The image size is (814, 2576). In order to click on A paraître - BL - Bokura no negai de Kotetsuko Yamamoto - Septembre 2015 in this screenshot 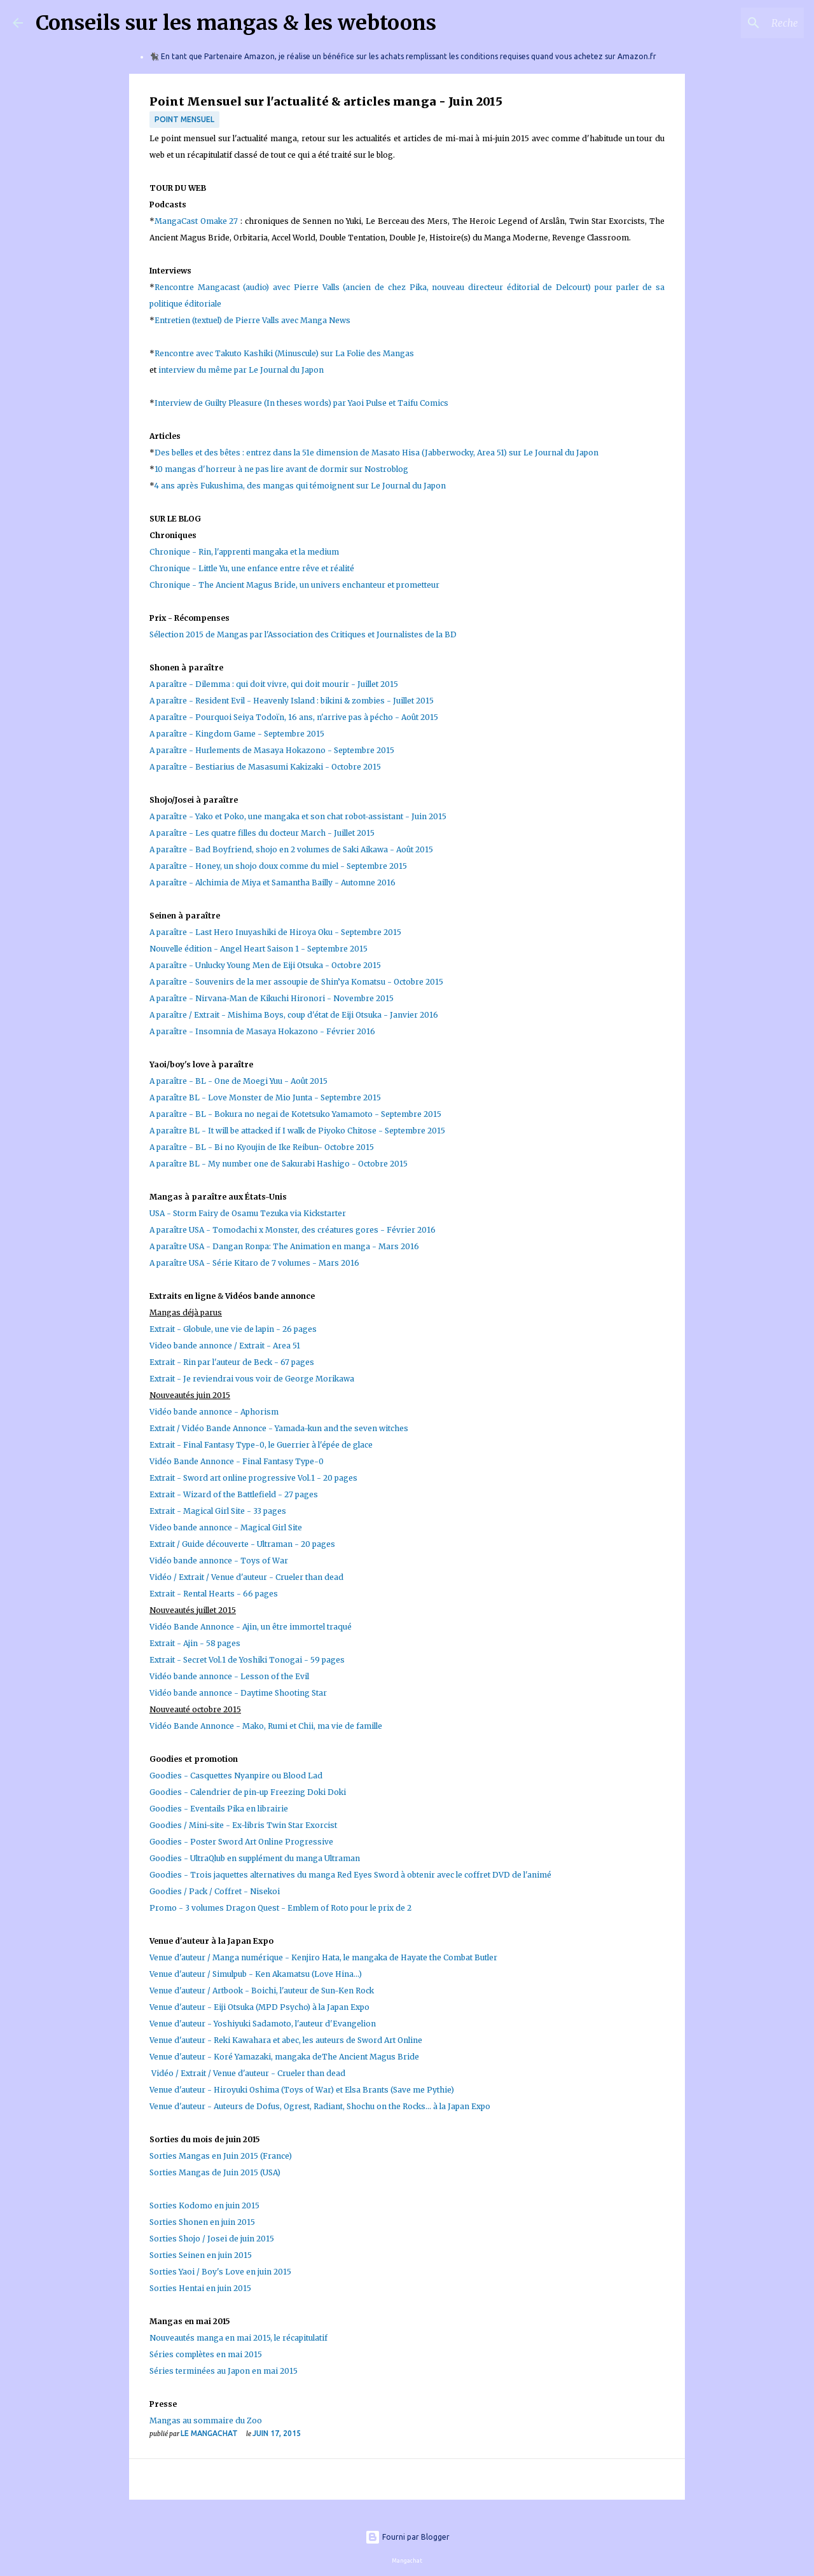, I will do `click(295, 1114)`.